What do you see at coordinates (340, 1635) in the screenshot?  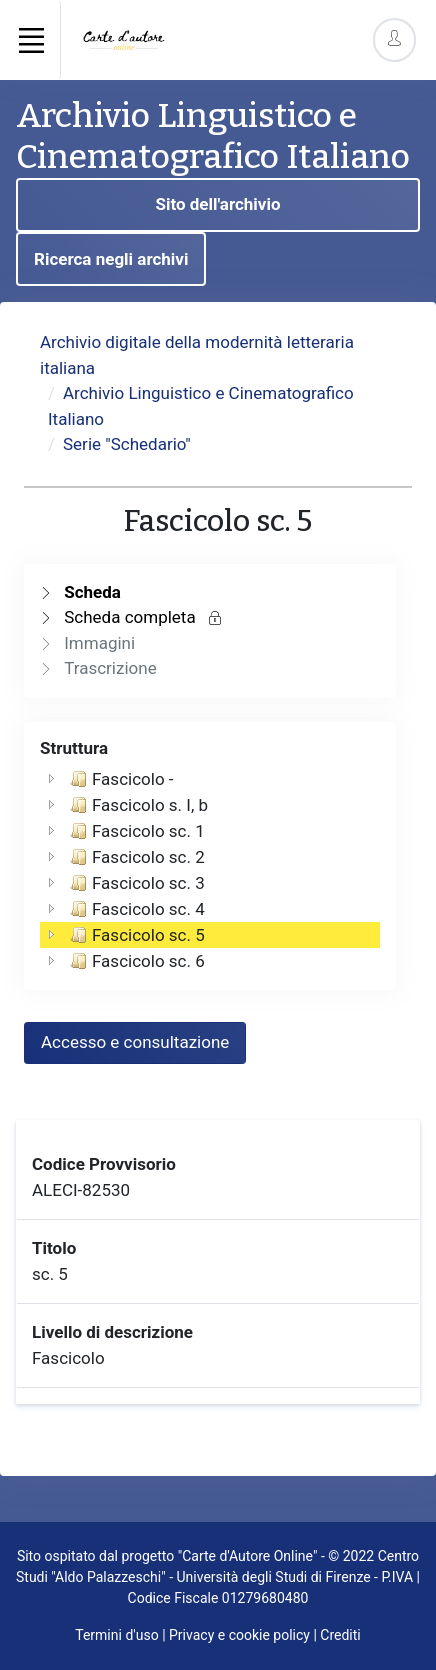 I see `Crediti` at bounding box center [340, 1635].